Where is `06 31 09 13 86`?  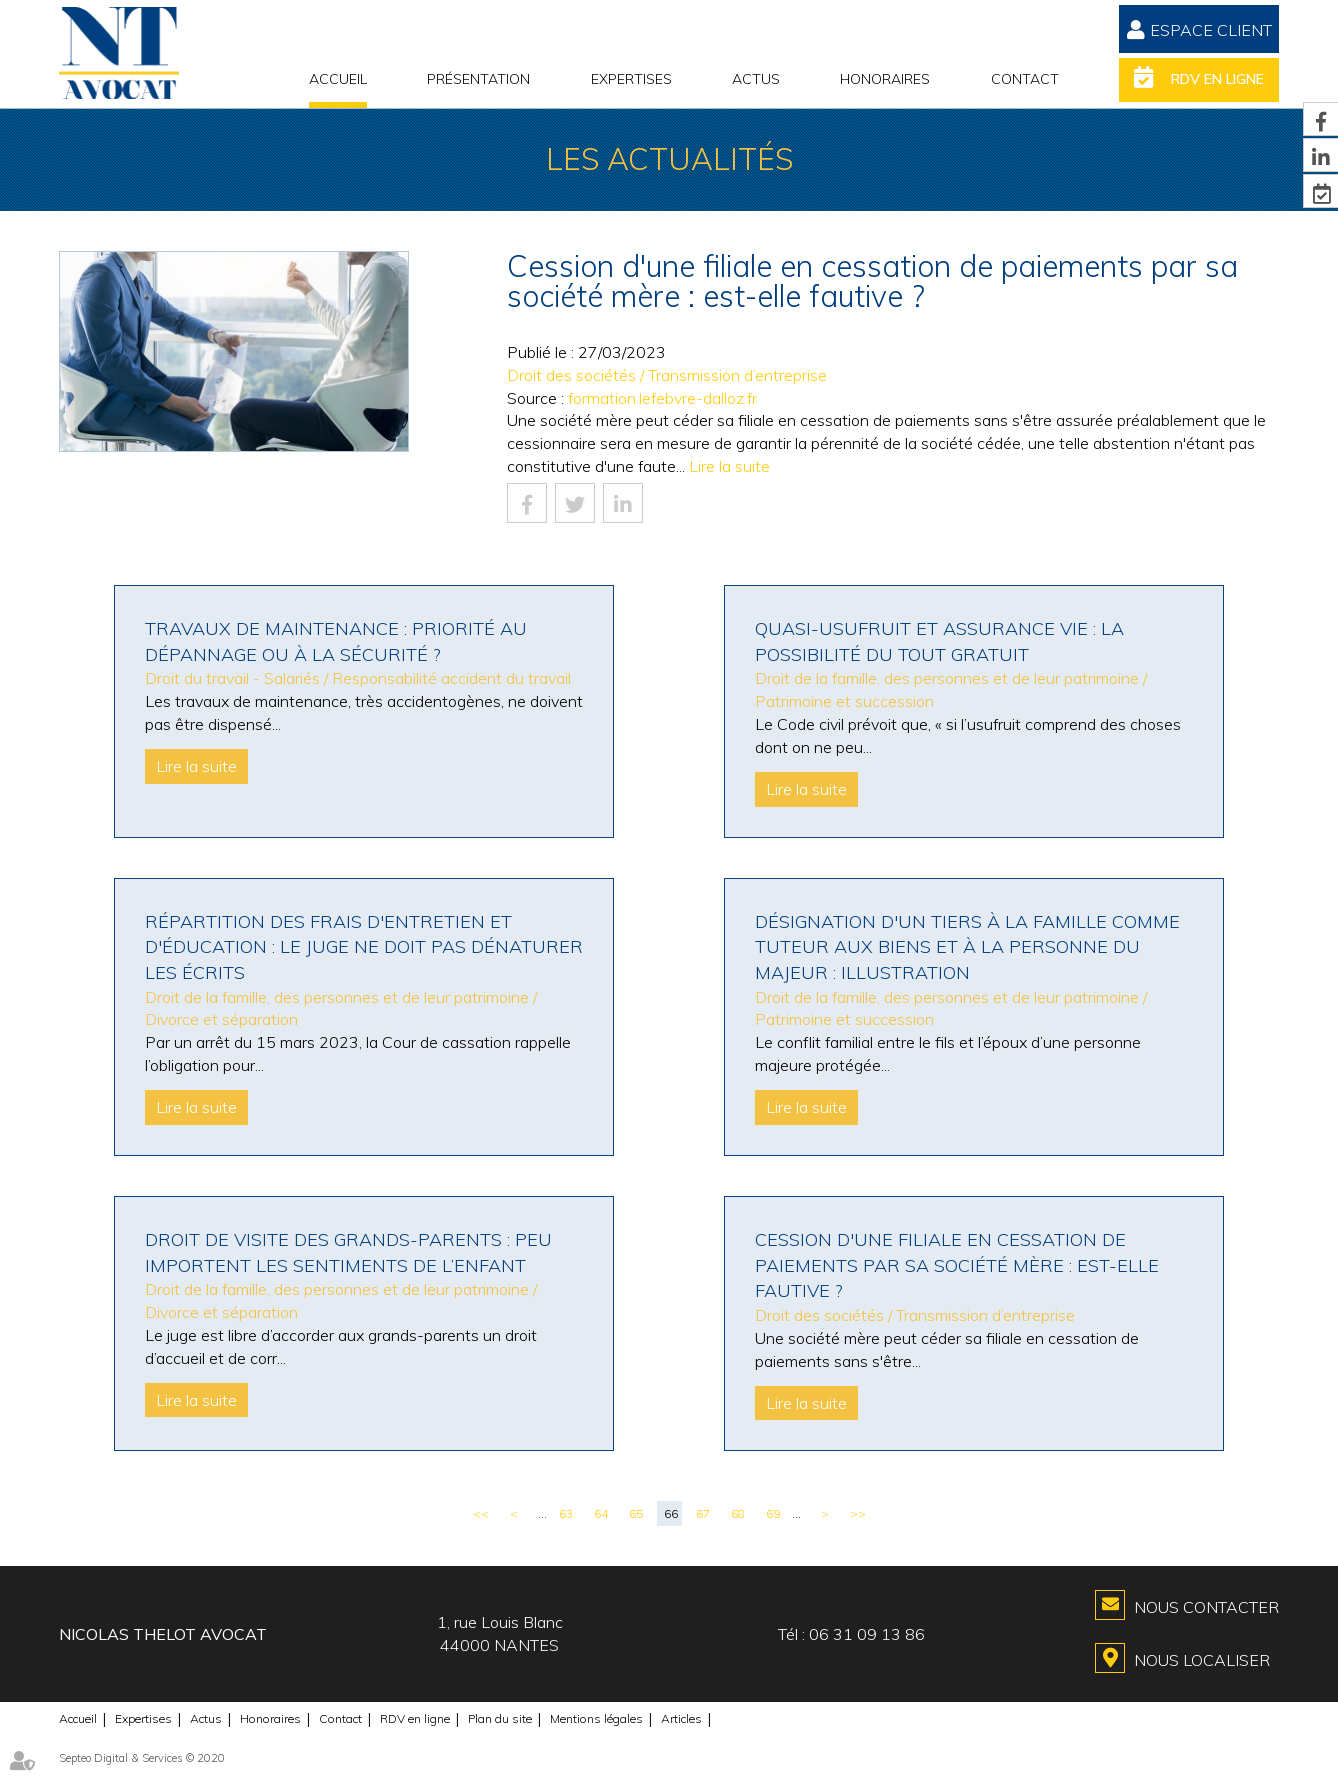 06 31 09 13 86 is located at coordinates (867, 1634).